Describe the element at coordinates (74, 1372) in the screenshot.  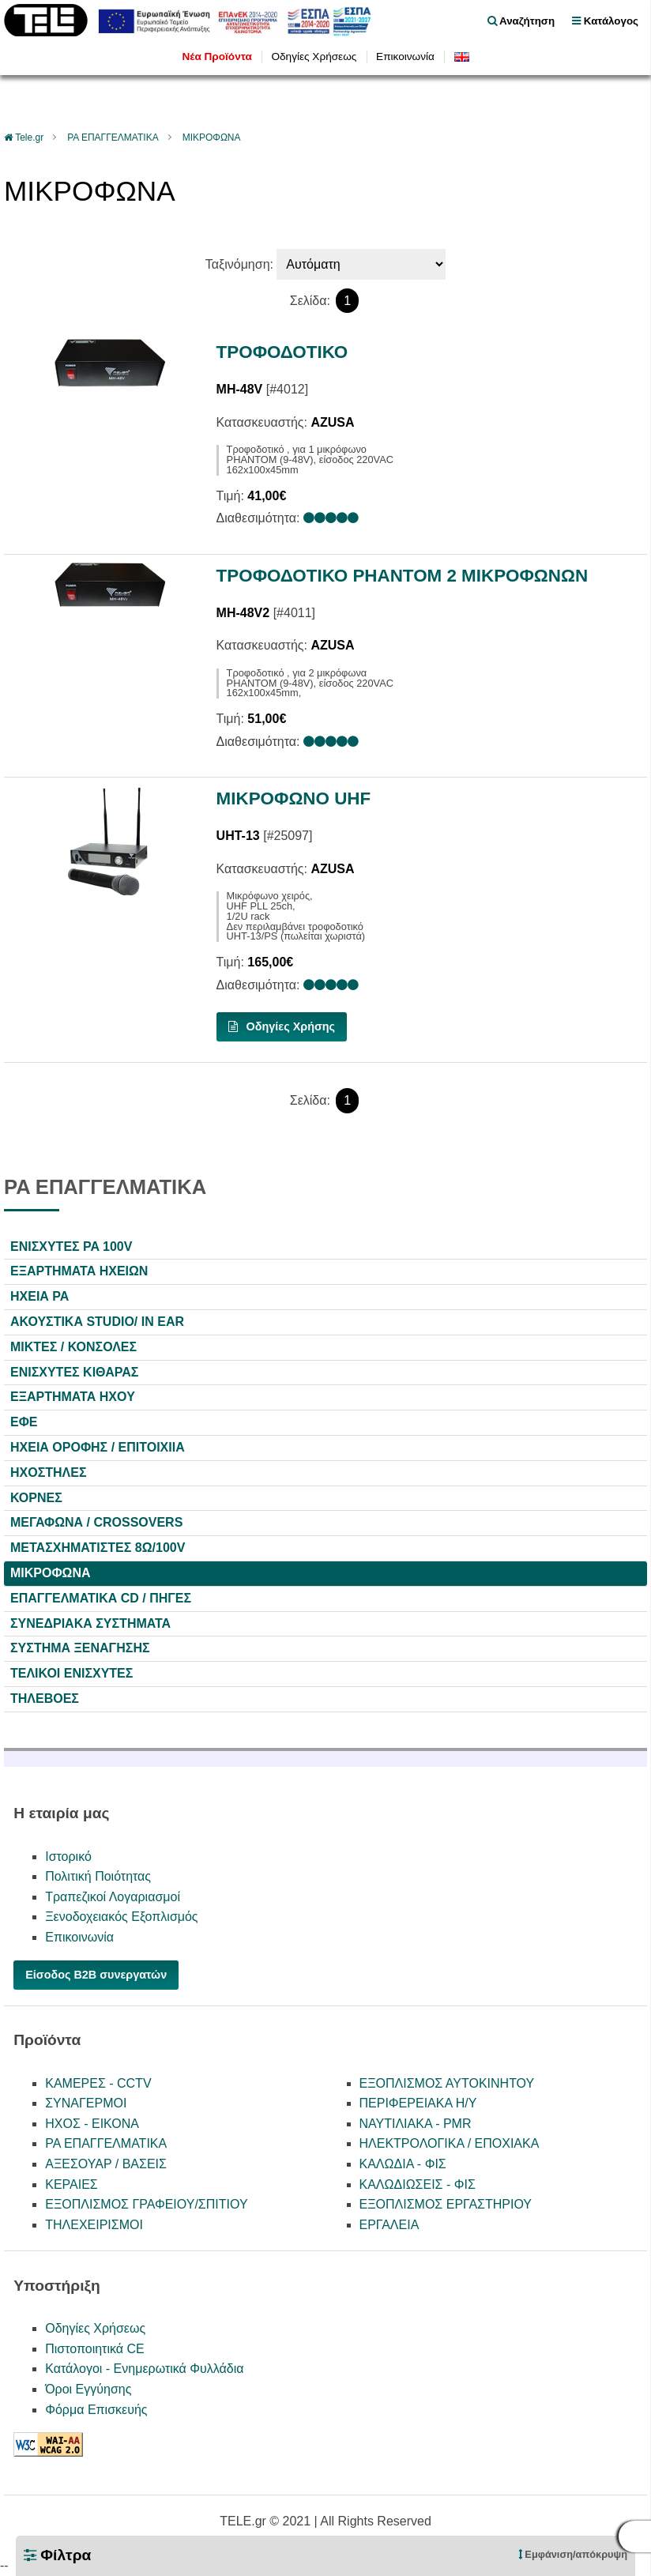
I see `ΕΝΙΣΧΥΤΕΣ ΚΙΘΑΡΑΣ` at that location.